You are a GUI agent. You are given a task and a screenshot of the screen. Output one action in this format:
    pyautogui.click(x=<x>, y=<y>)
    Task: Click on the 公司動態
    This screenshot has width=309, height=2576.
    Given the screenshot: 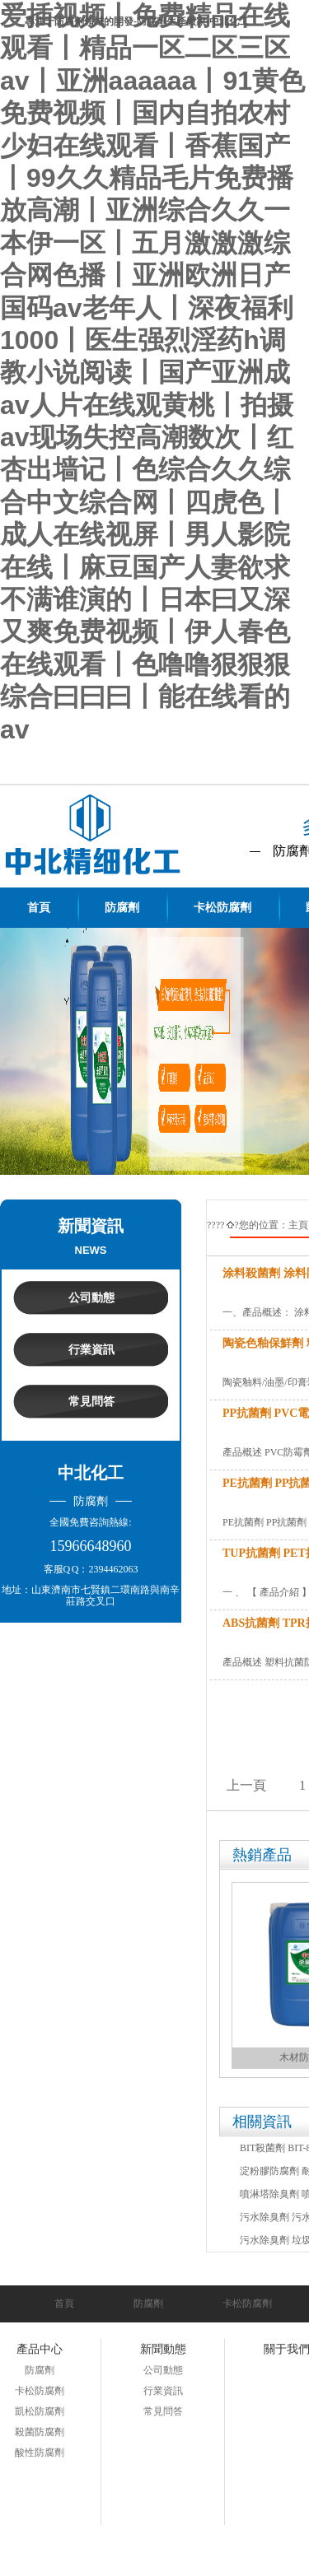 What is the action you would take?
    pyautogui.click(x=91, y=1298)
    